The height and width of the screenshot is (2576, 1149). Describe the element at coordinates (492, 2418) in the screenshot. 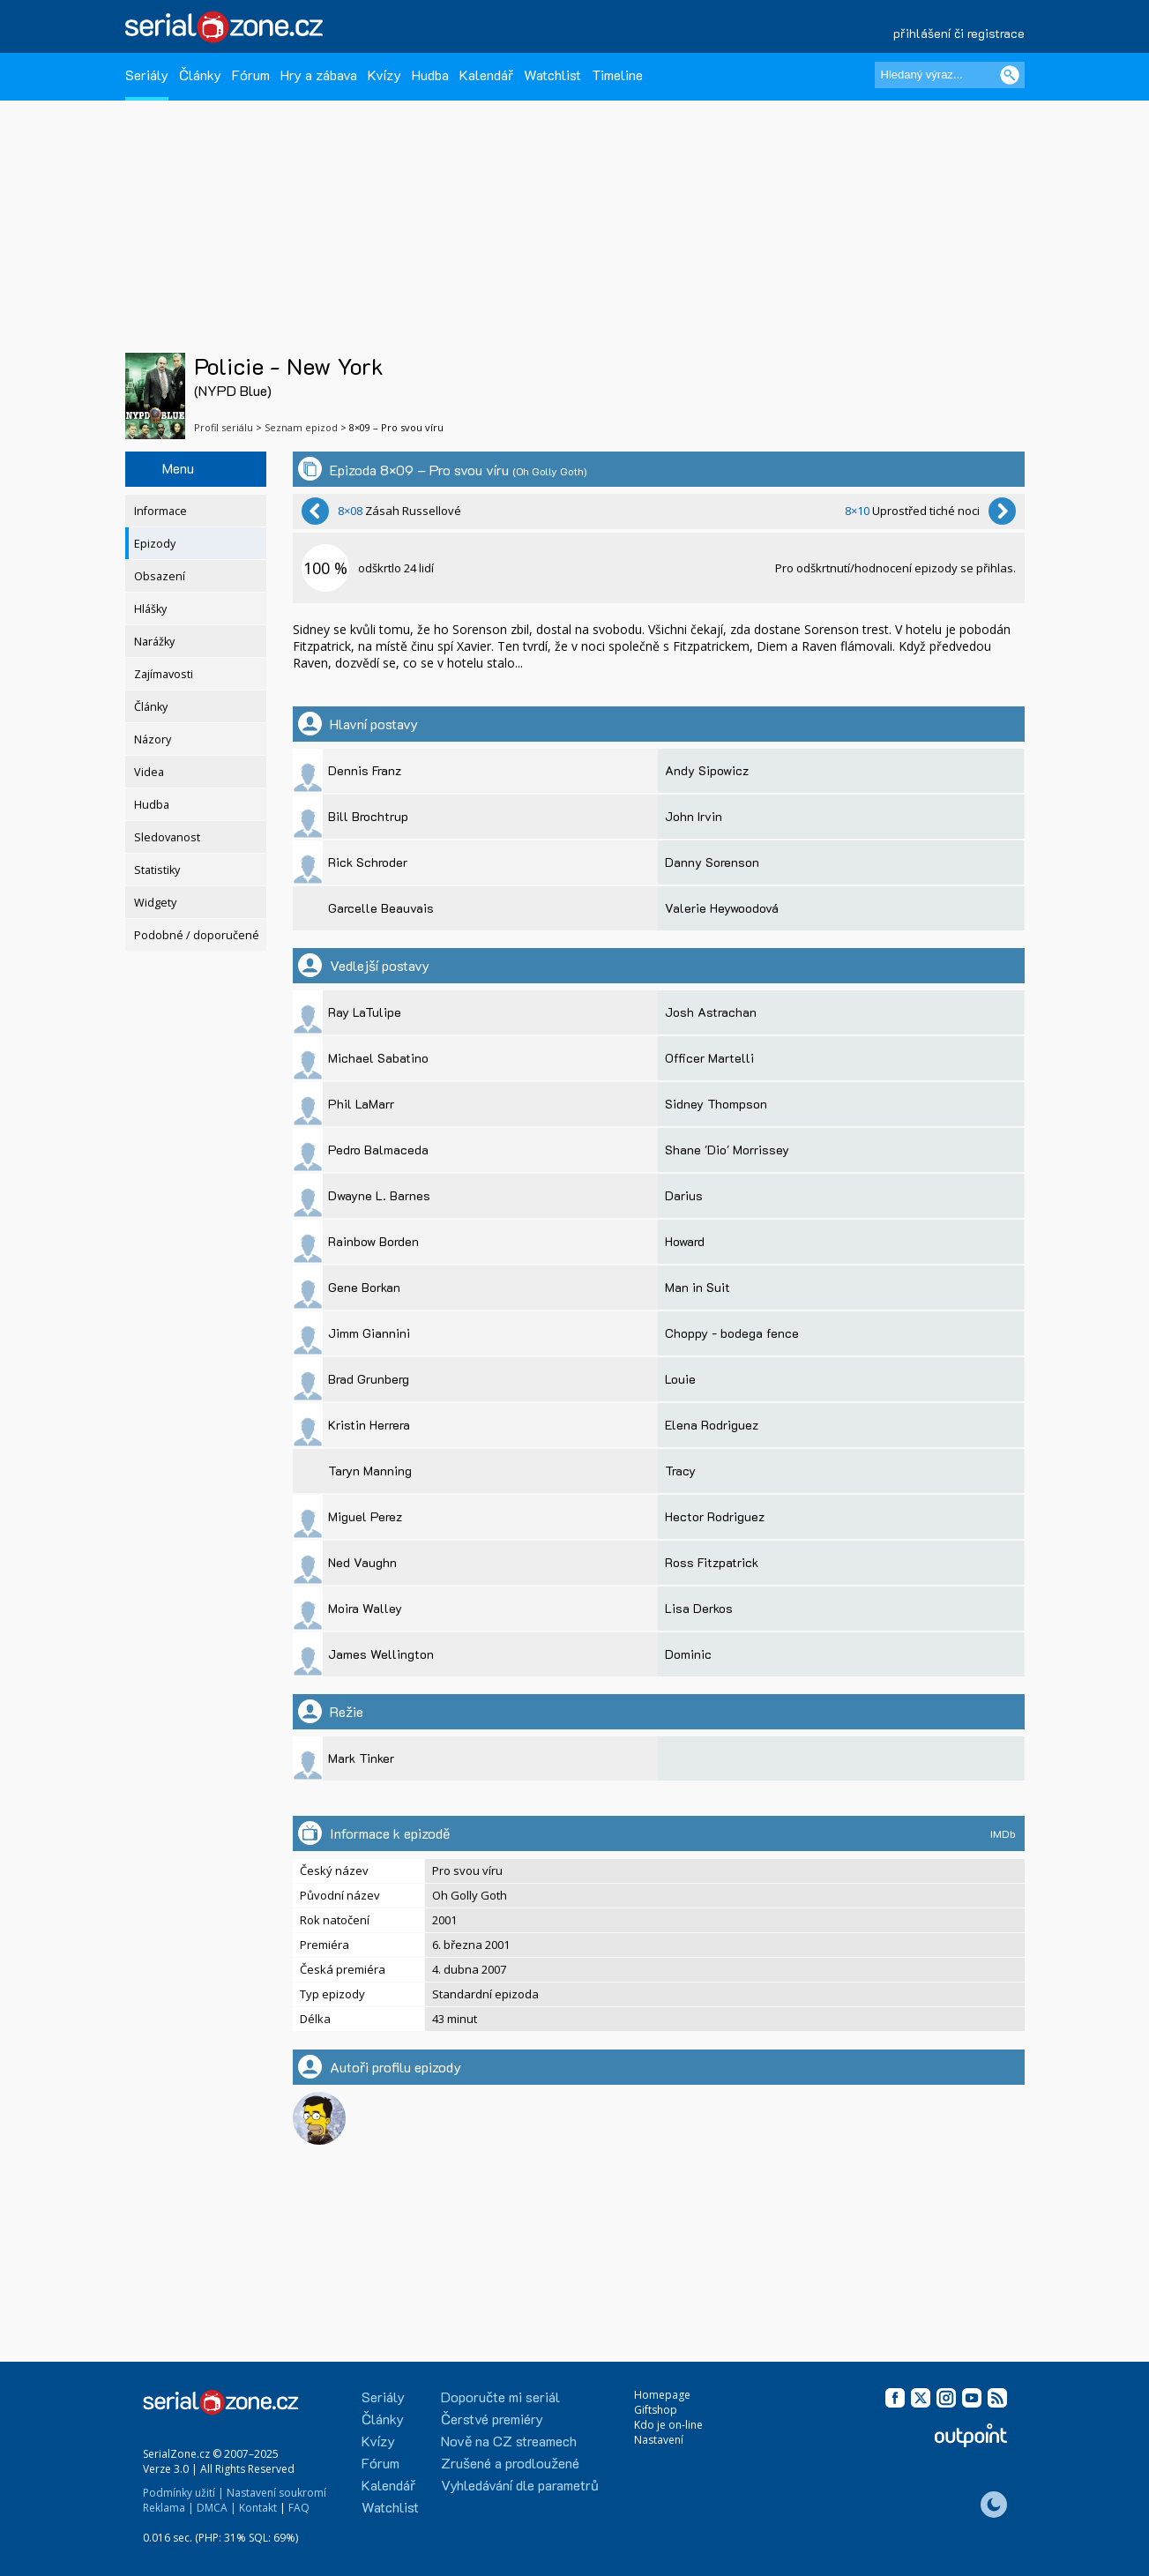

I see `Čerstvé premiéry` at that location.